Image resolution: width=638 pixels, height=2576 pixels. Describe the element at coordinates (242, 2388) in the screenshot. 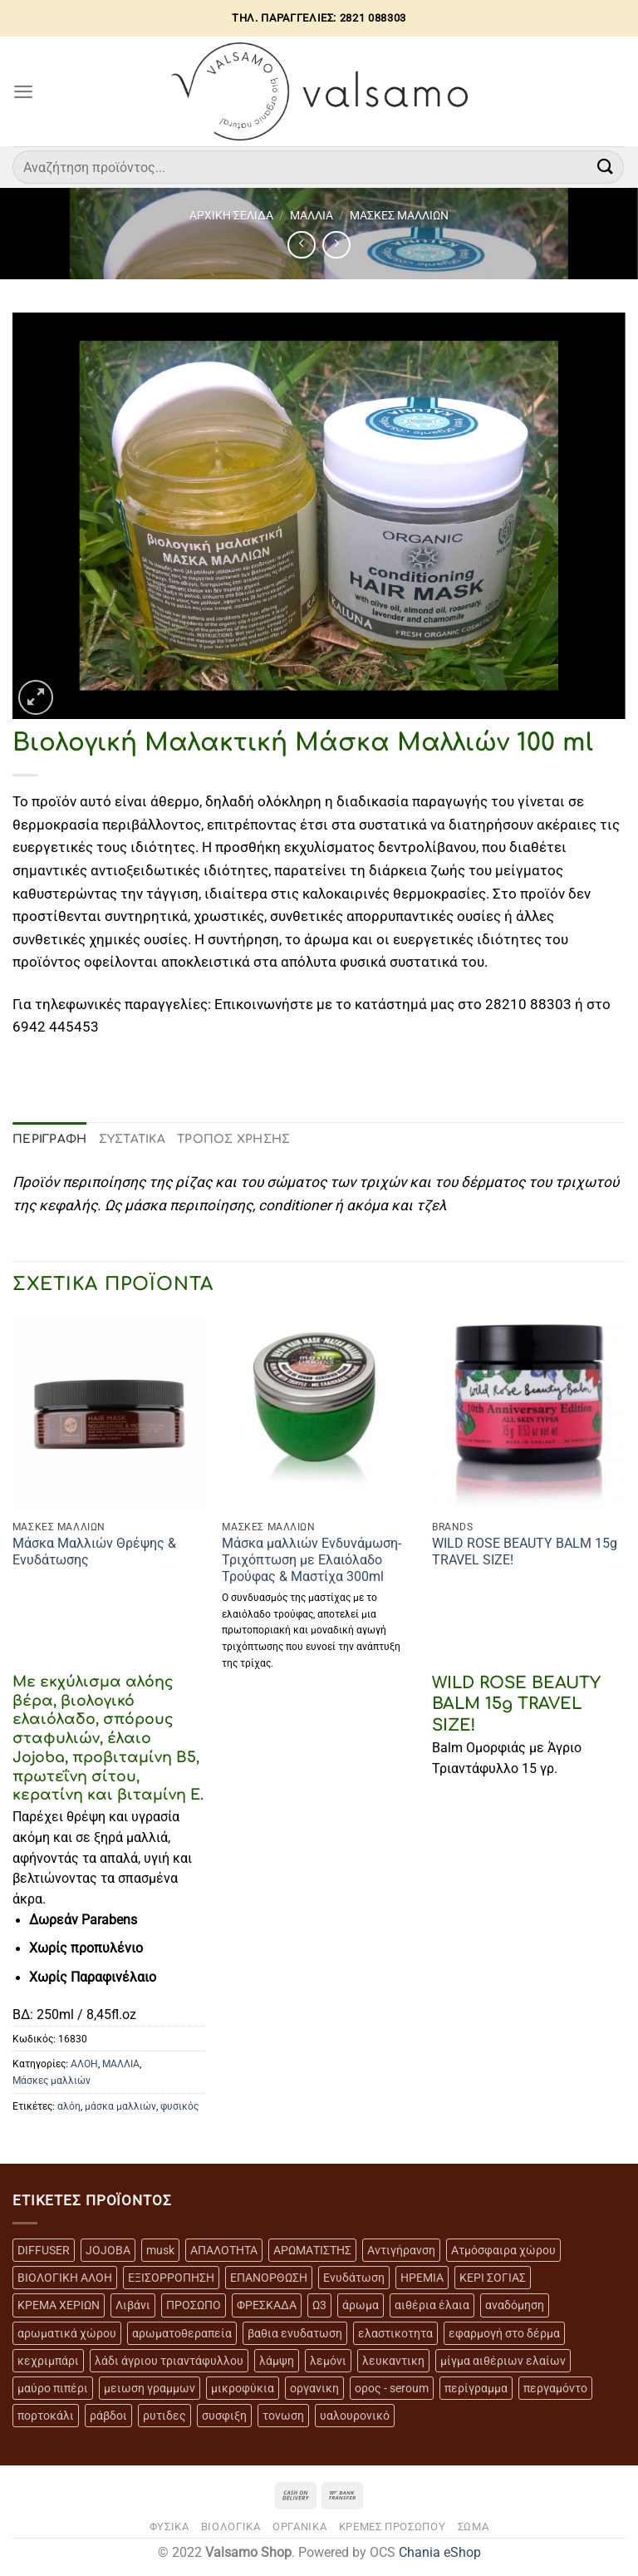

I see `μικροφύκια [μικροφύκια (3 προϊόντα)]` at that location.